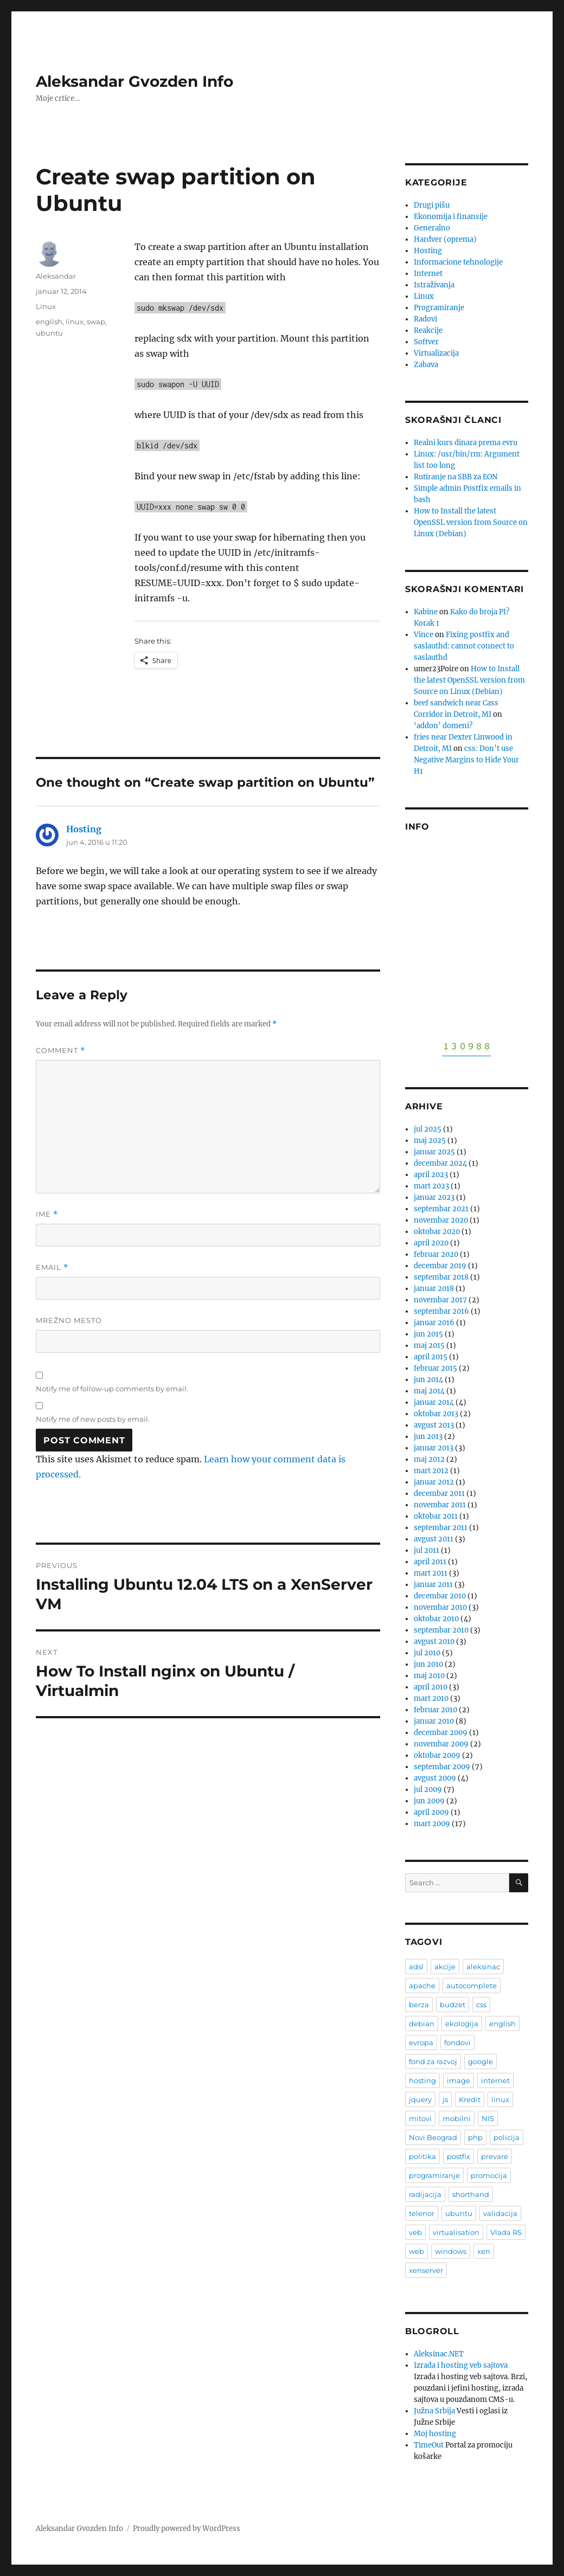  Describe the element at coordinates (452, 2004) in the screenshot. I see `budzet` at that location.